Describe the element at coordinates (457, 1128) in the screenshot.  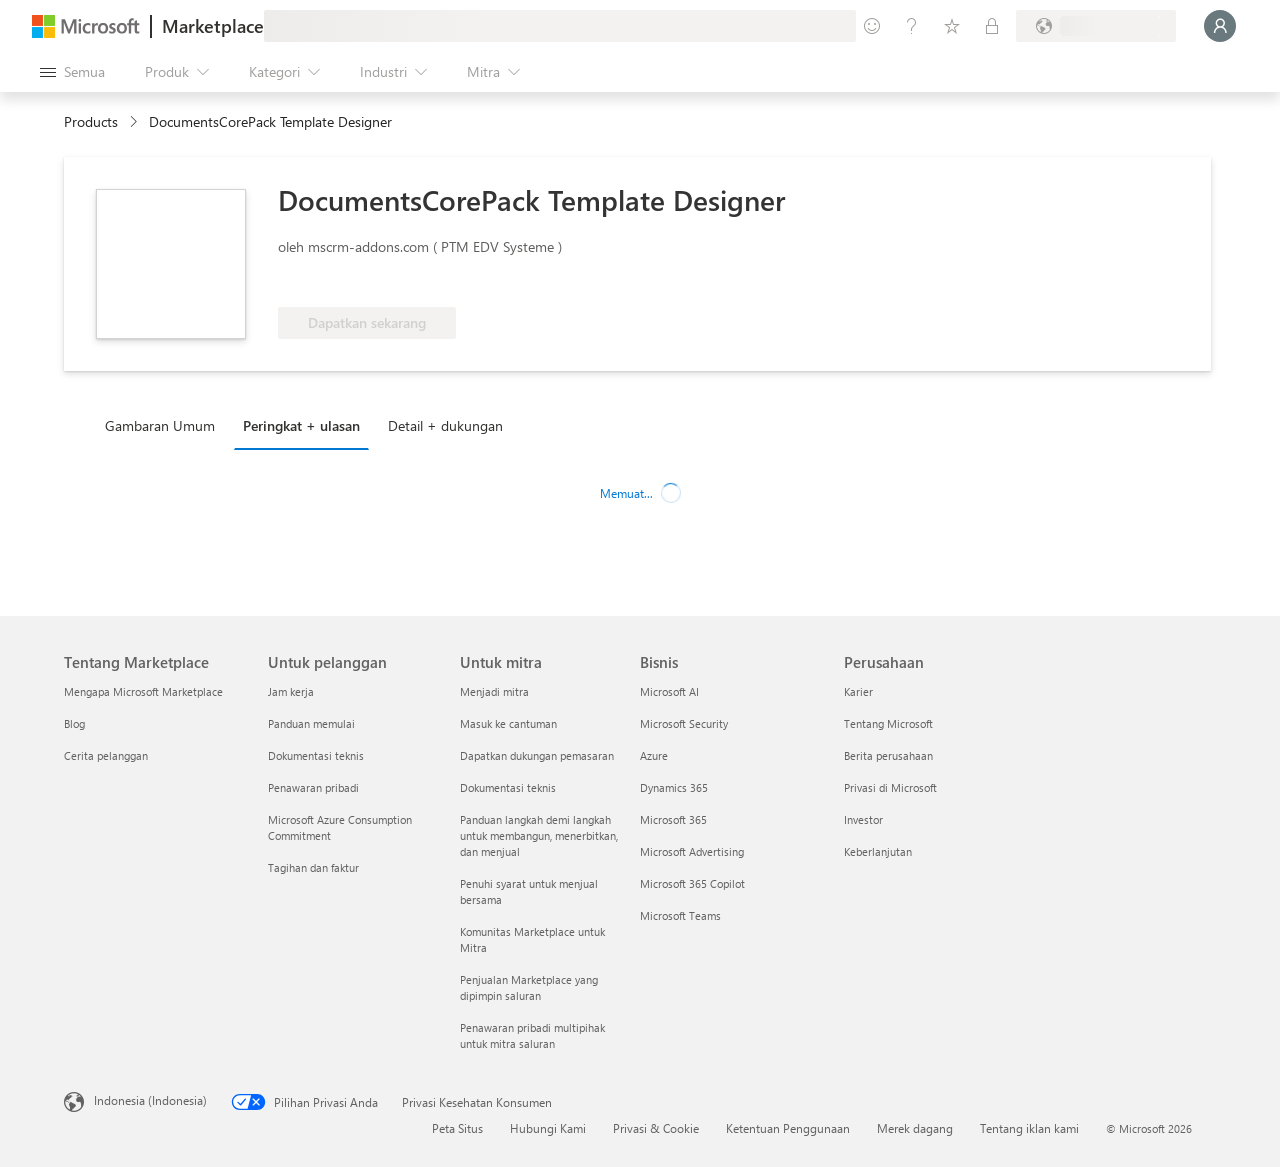
I see `Peta Situs` at that location.